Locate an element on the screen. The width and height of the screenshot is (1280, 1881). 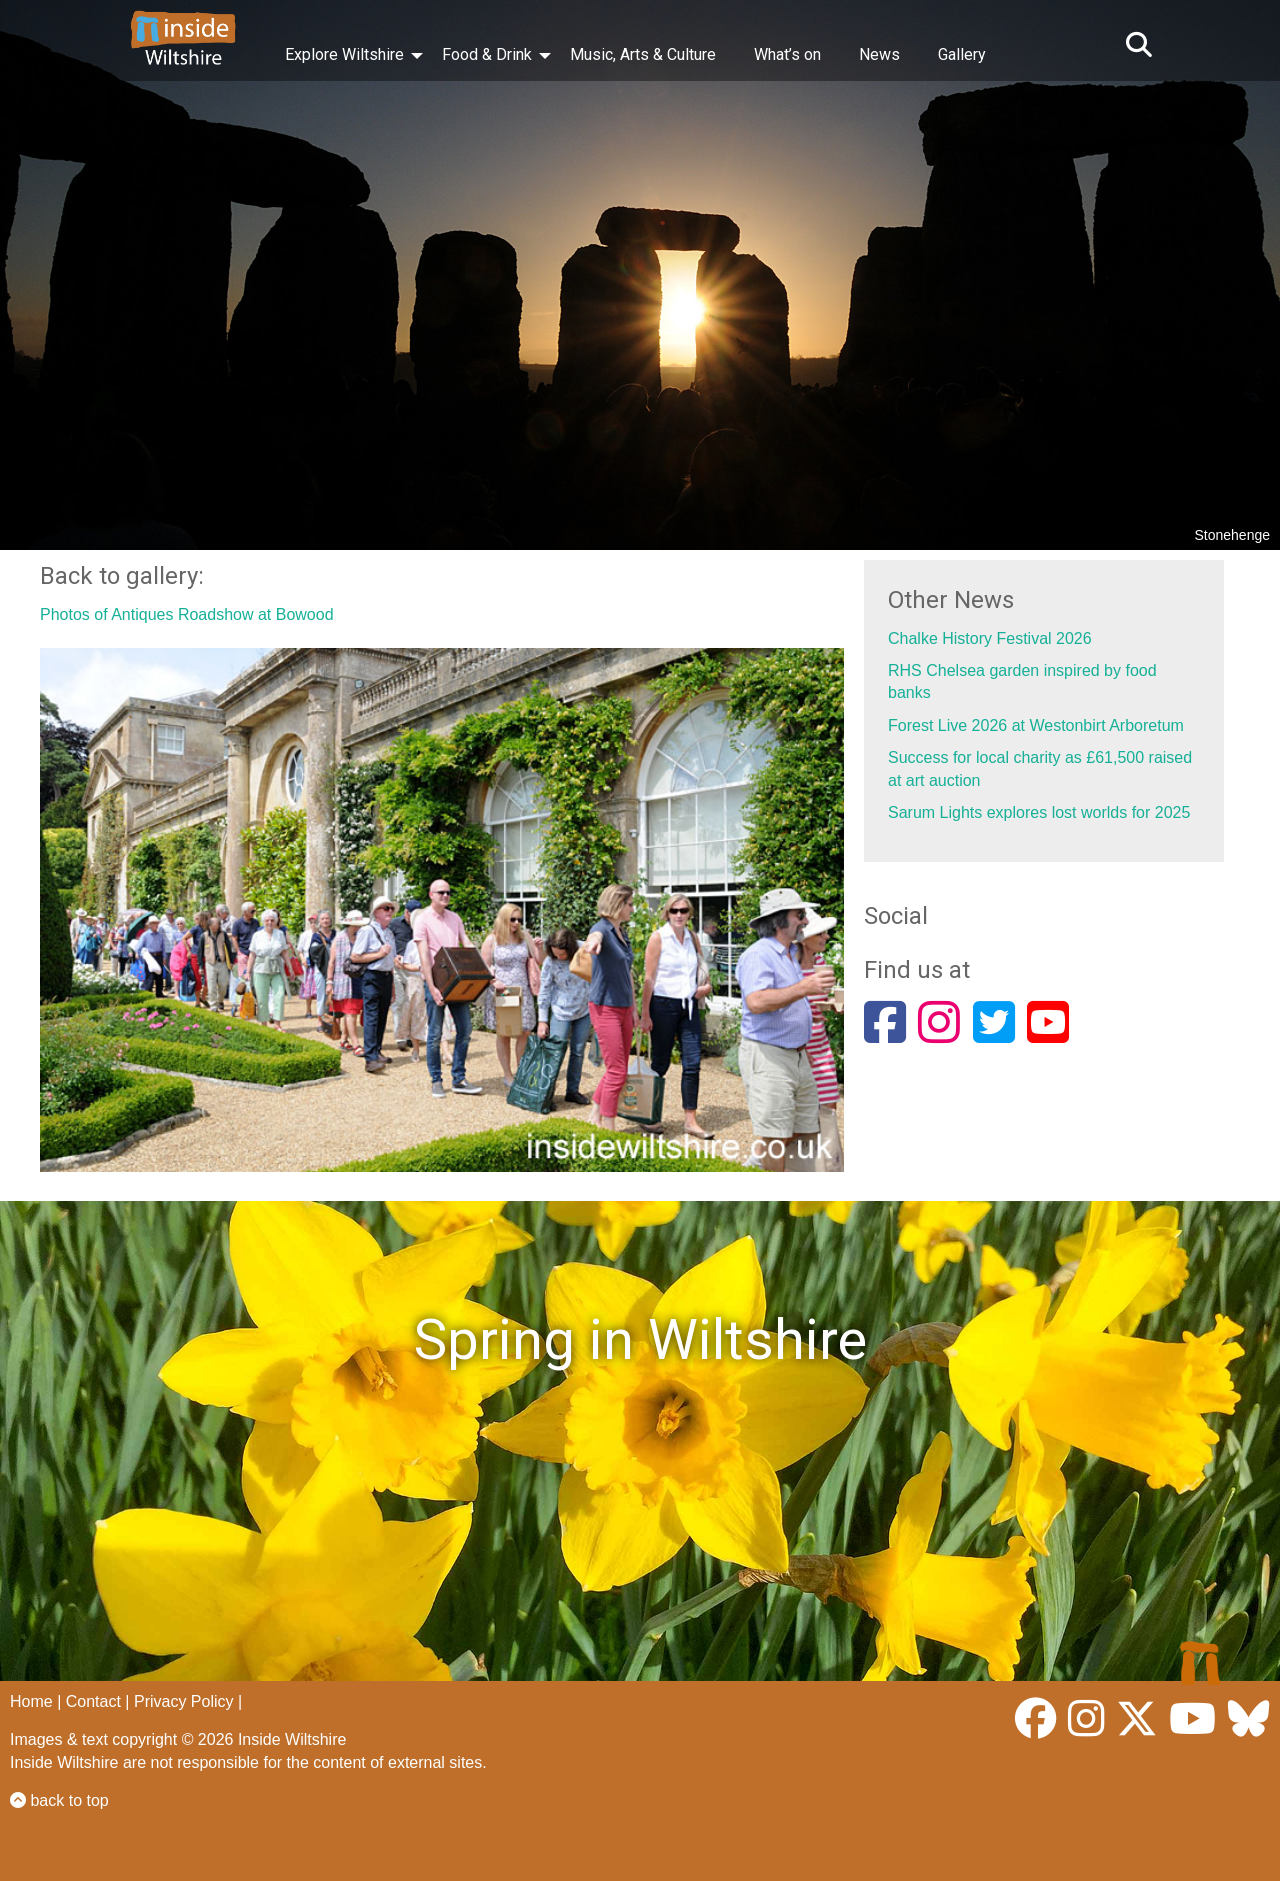
back to top is located at coordinates (59, 1800).